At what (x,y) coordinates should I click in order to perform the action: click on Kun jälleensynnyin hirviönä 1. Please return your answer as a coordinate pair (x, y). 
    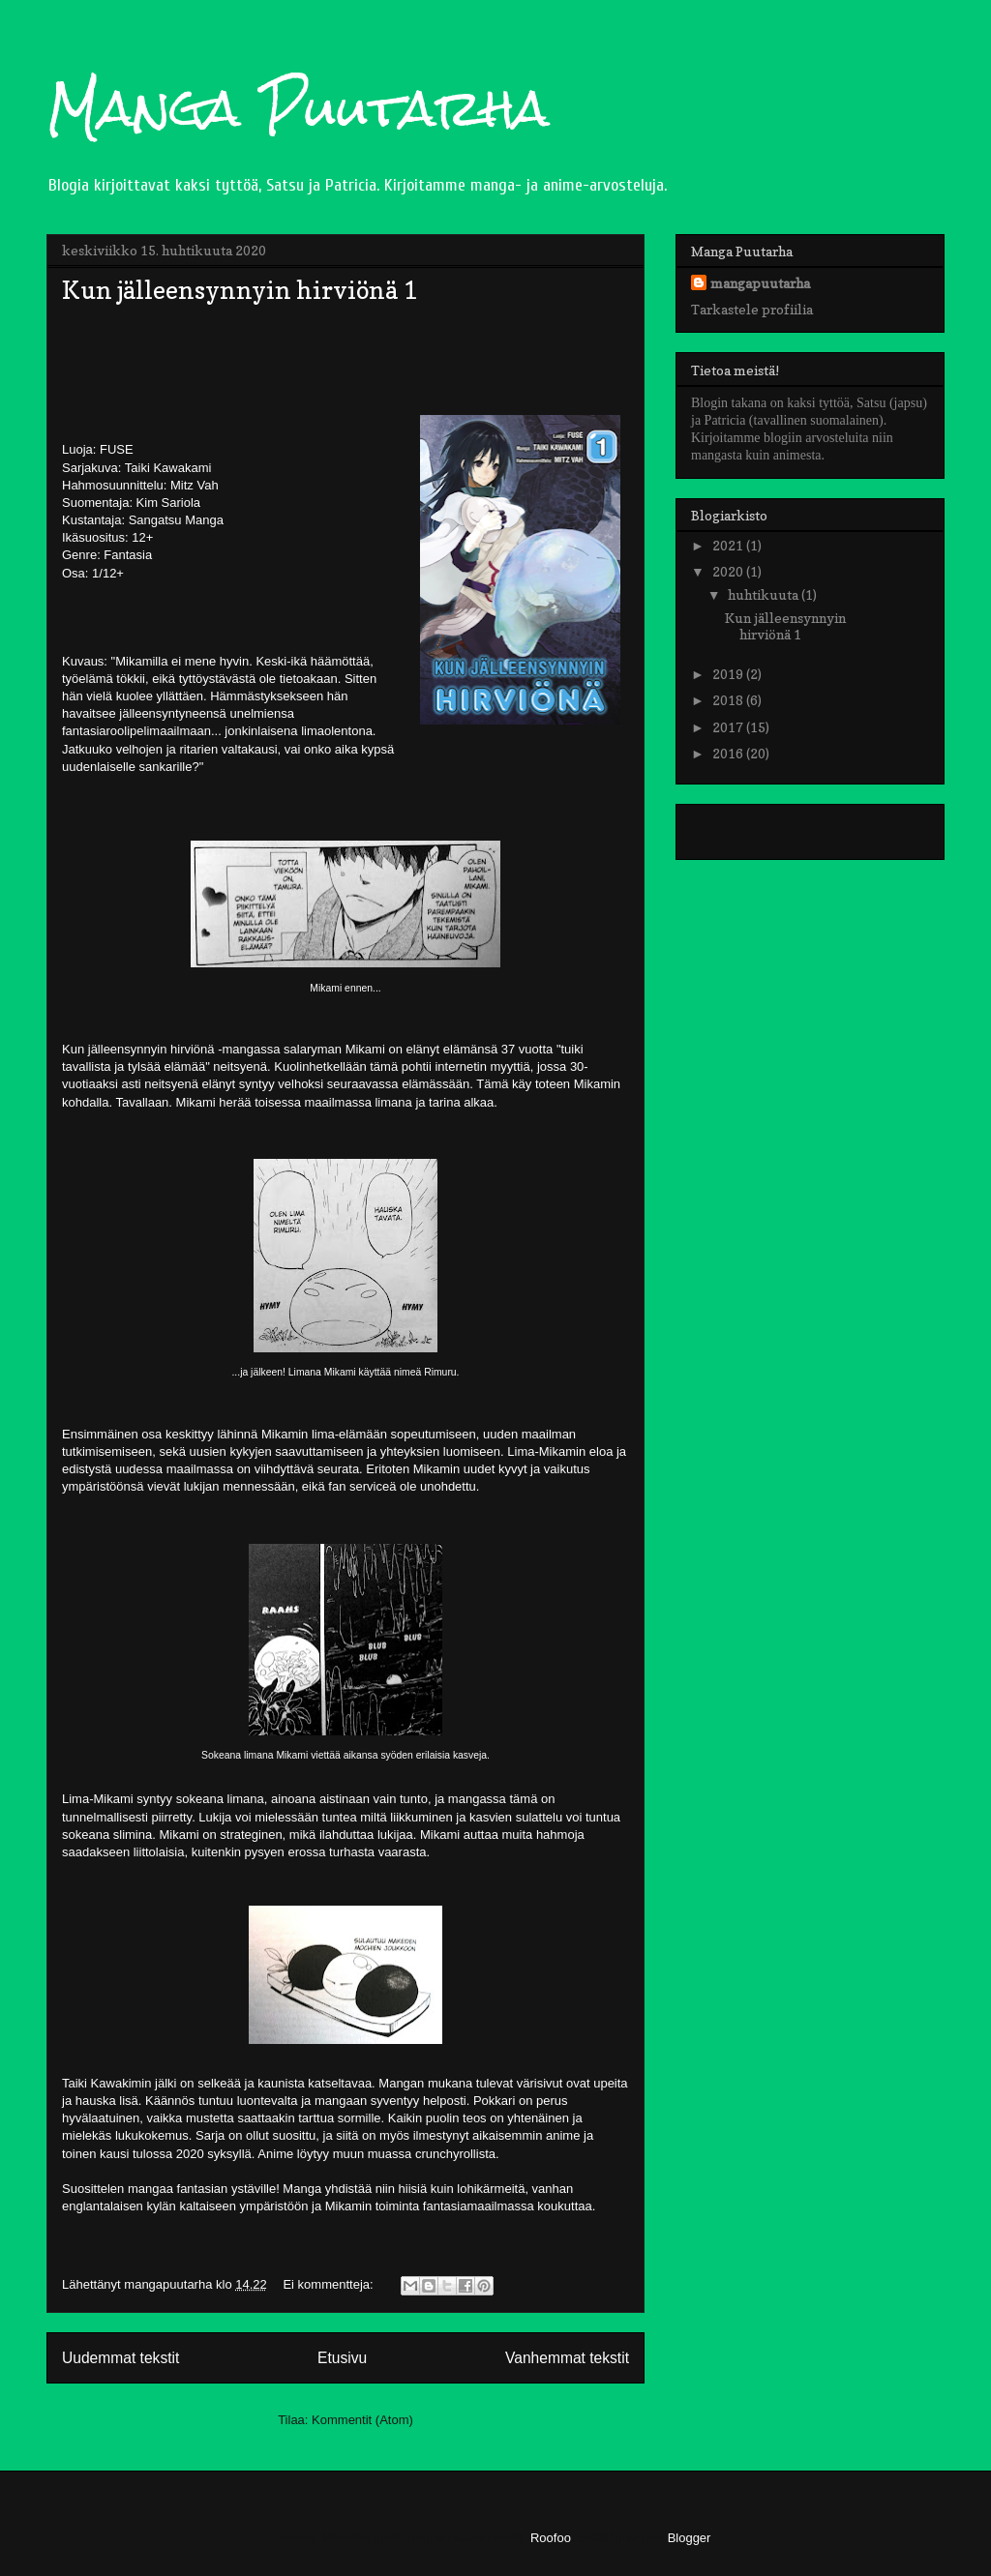
    Looking at the image, I should click on (239, 290).